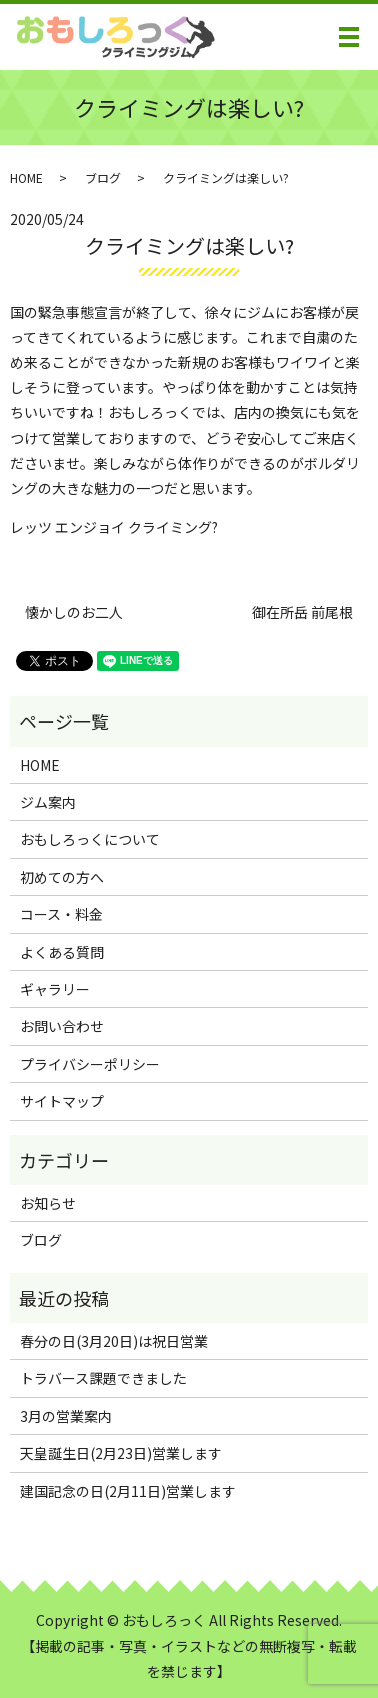 Image resolution: width=378 pixels, height=1698 pixels. Describe the element at coordinates (26, 177) in the screenshot. I see `HOME` at that location.